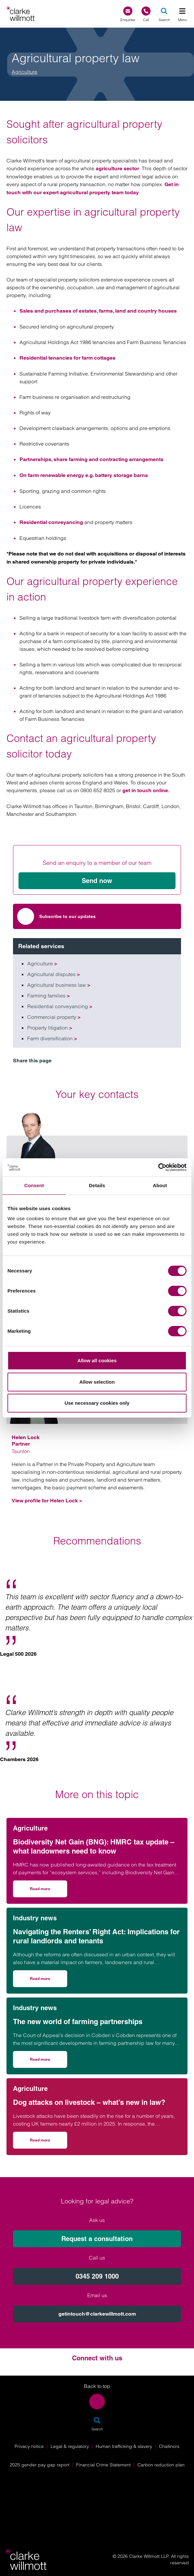  What do you see at coordinates (97, 1403) in the screenshot?
I see `Use necessary cookies only` at bounding box center [97, 1403].